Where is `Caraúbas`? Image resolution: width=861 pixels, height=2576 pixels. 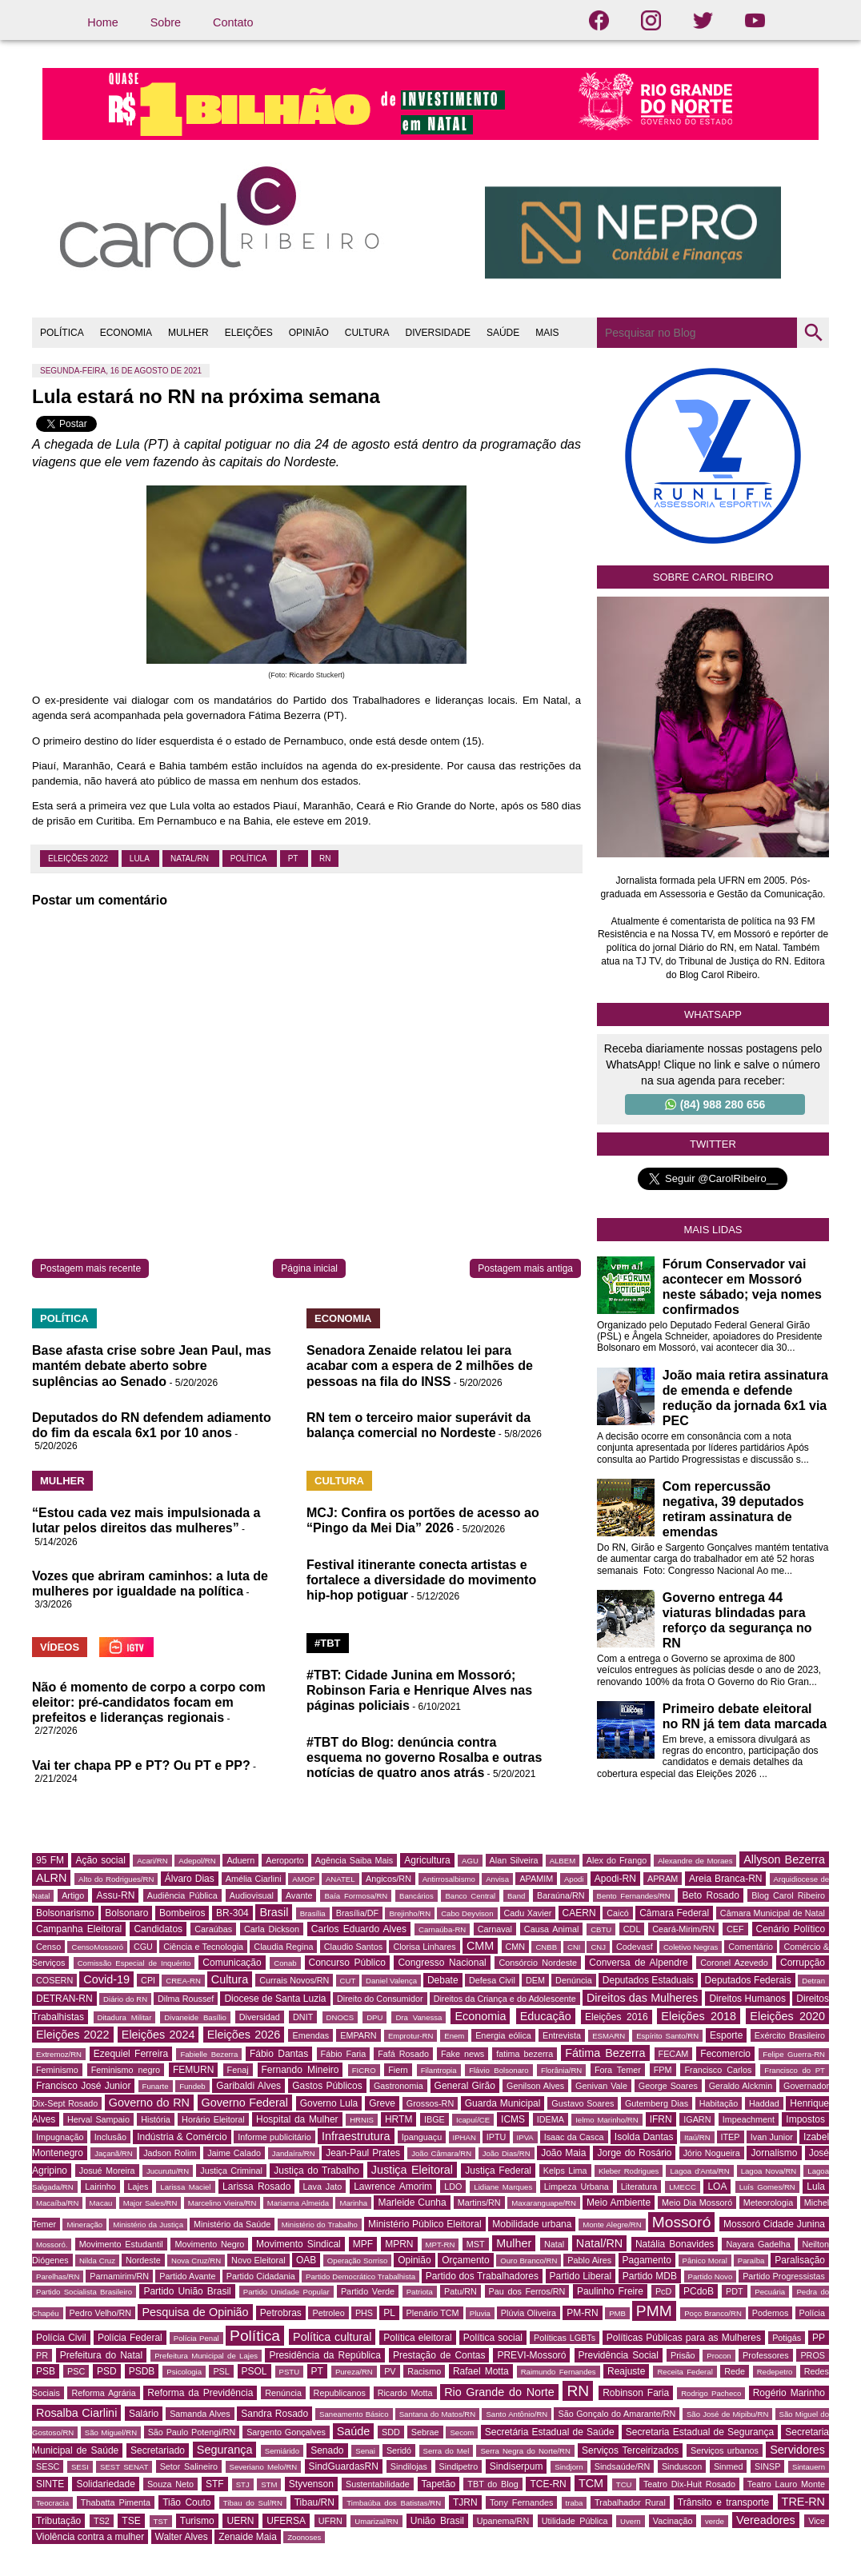
Caraúbas is located at coordinates (213, 1929).